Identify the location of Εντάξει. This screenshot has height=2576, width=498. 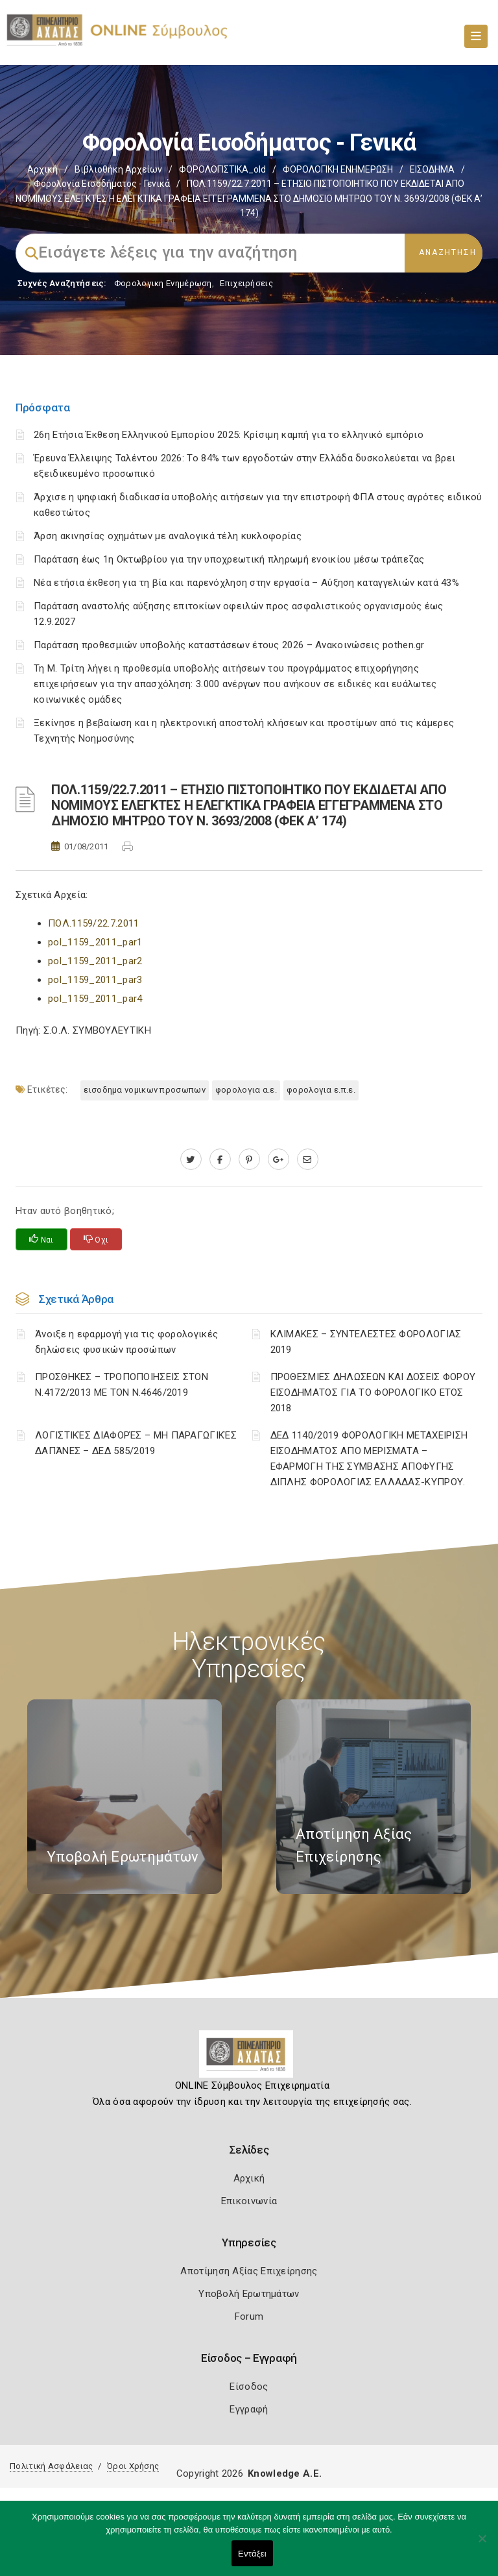
(252, 2553).